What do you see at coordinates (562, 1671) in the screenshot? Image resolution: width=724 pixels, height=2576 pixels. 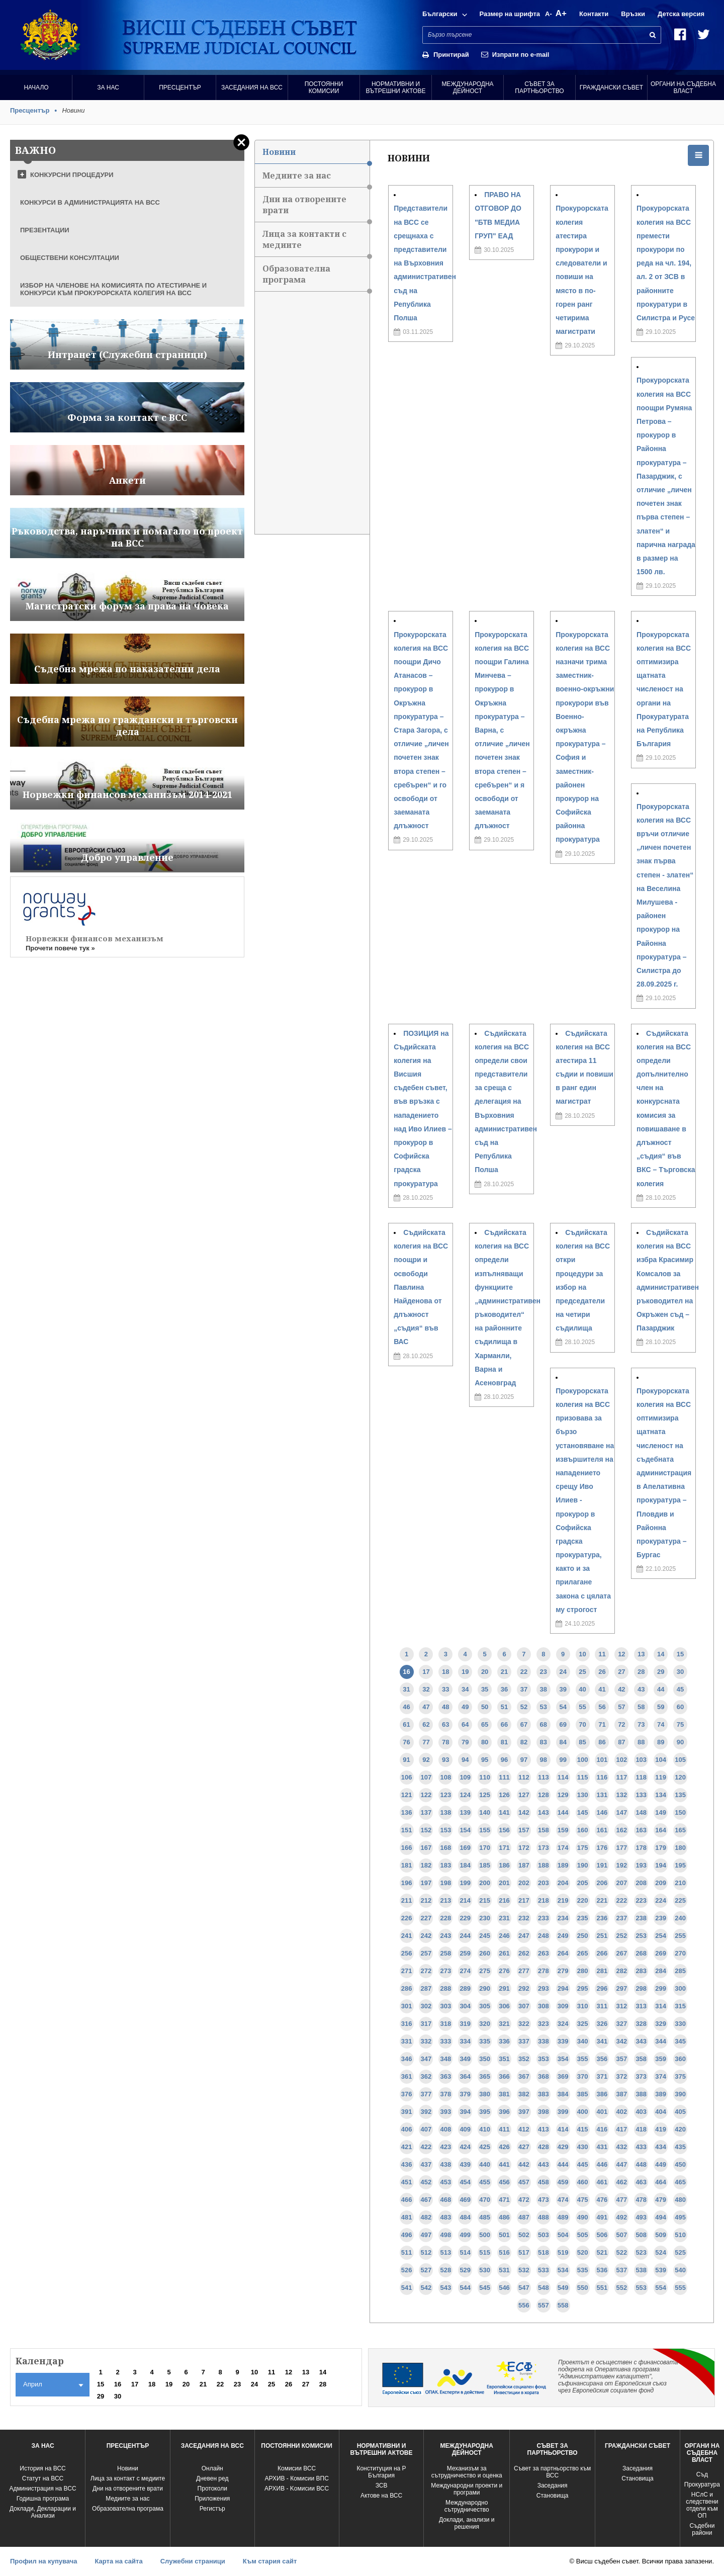 I see `24` at bounding box center [562, 1671].